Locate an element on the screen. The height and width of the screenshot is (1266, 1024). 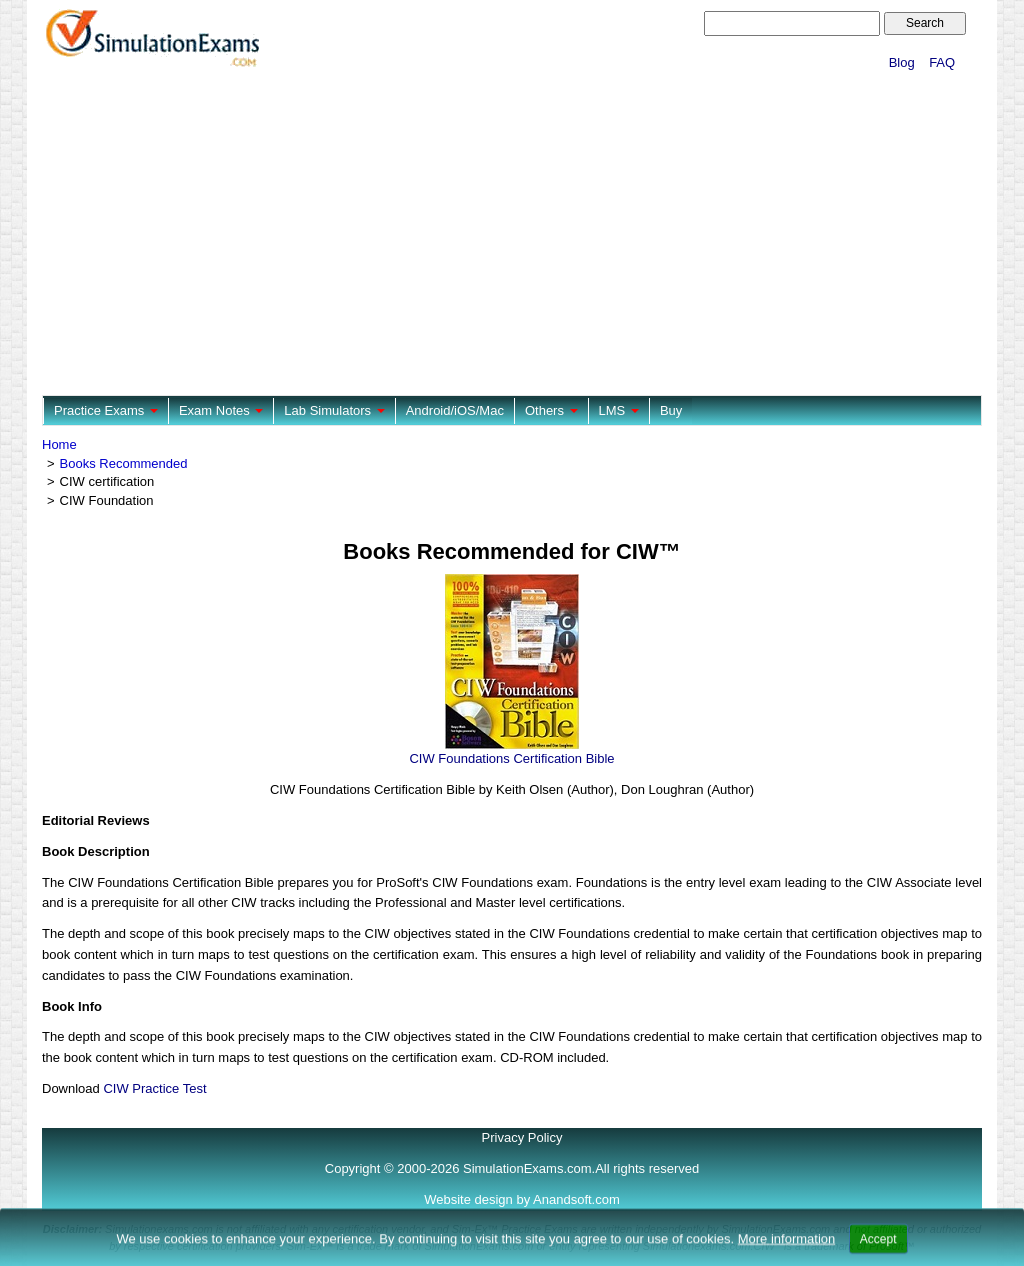
[Advertisement] is located at coordinates (512, 235).